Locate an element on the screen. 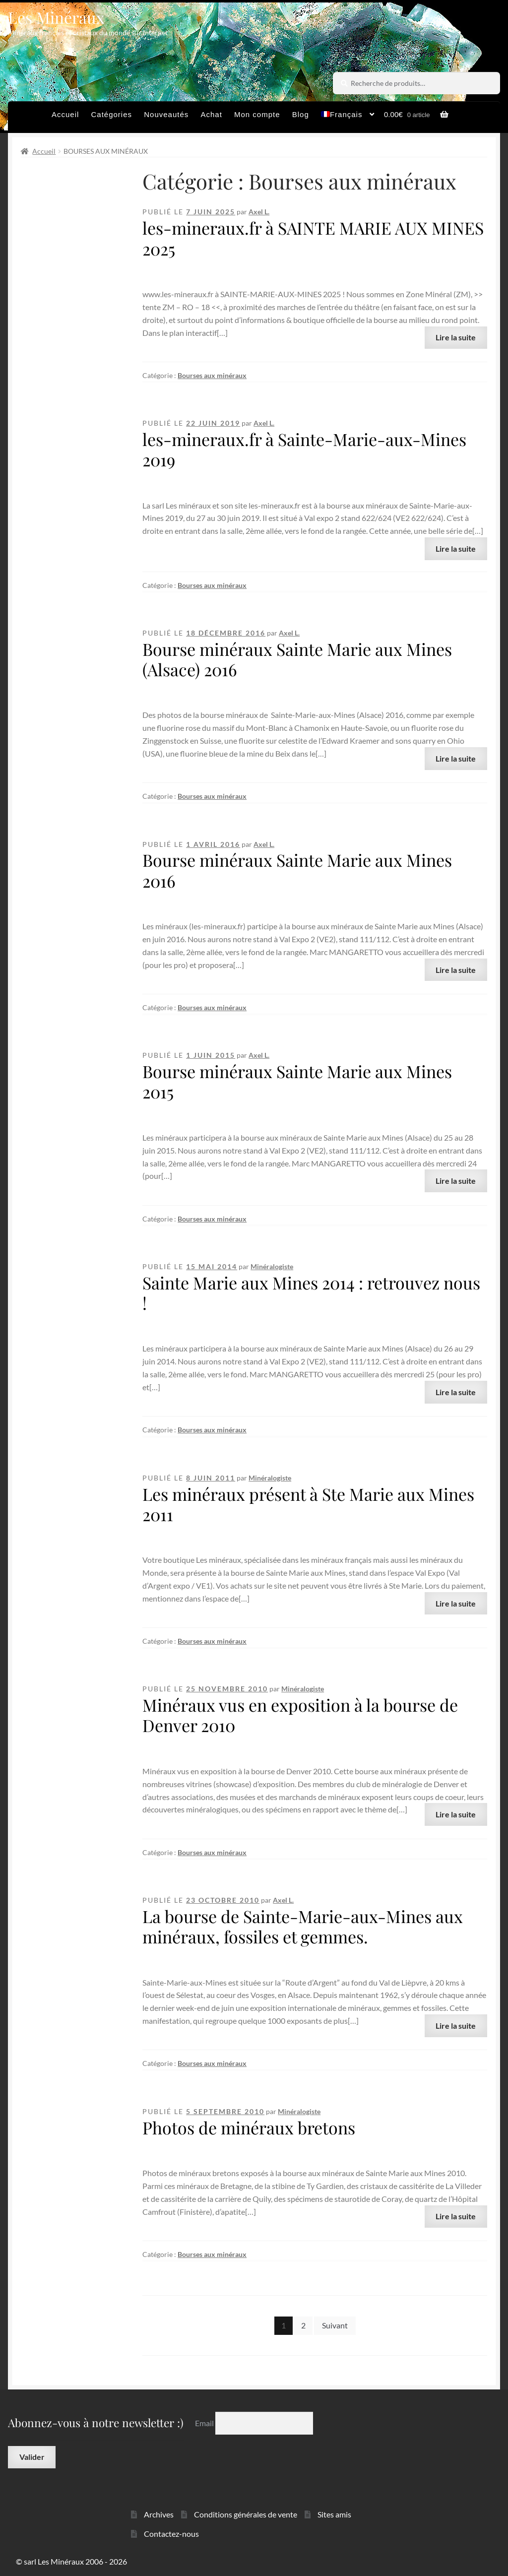 The image size is (508, 2576). Les minéraux présent à Ste Marie aux Mines 2011 is located at coordinates (308, 1504).